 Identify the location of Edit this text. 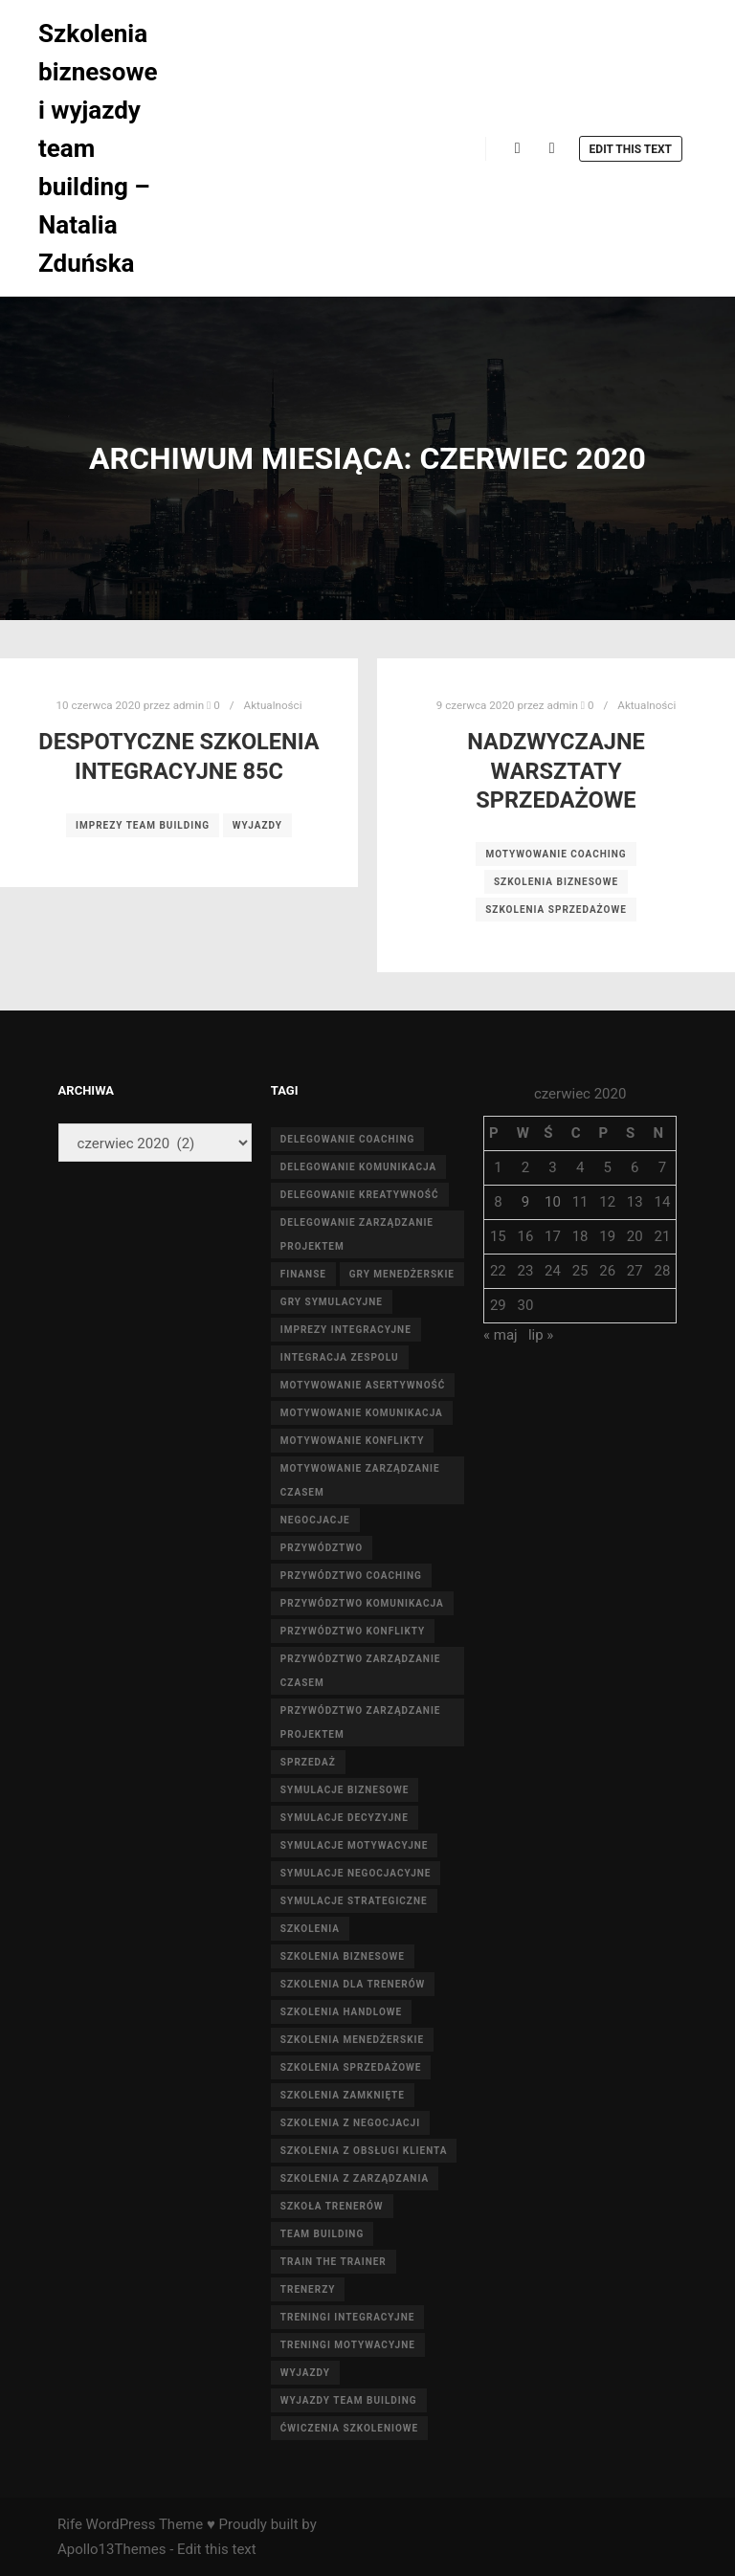
(631, 149).